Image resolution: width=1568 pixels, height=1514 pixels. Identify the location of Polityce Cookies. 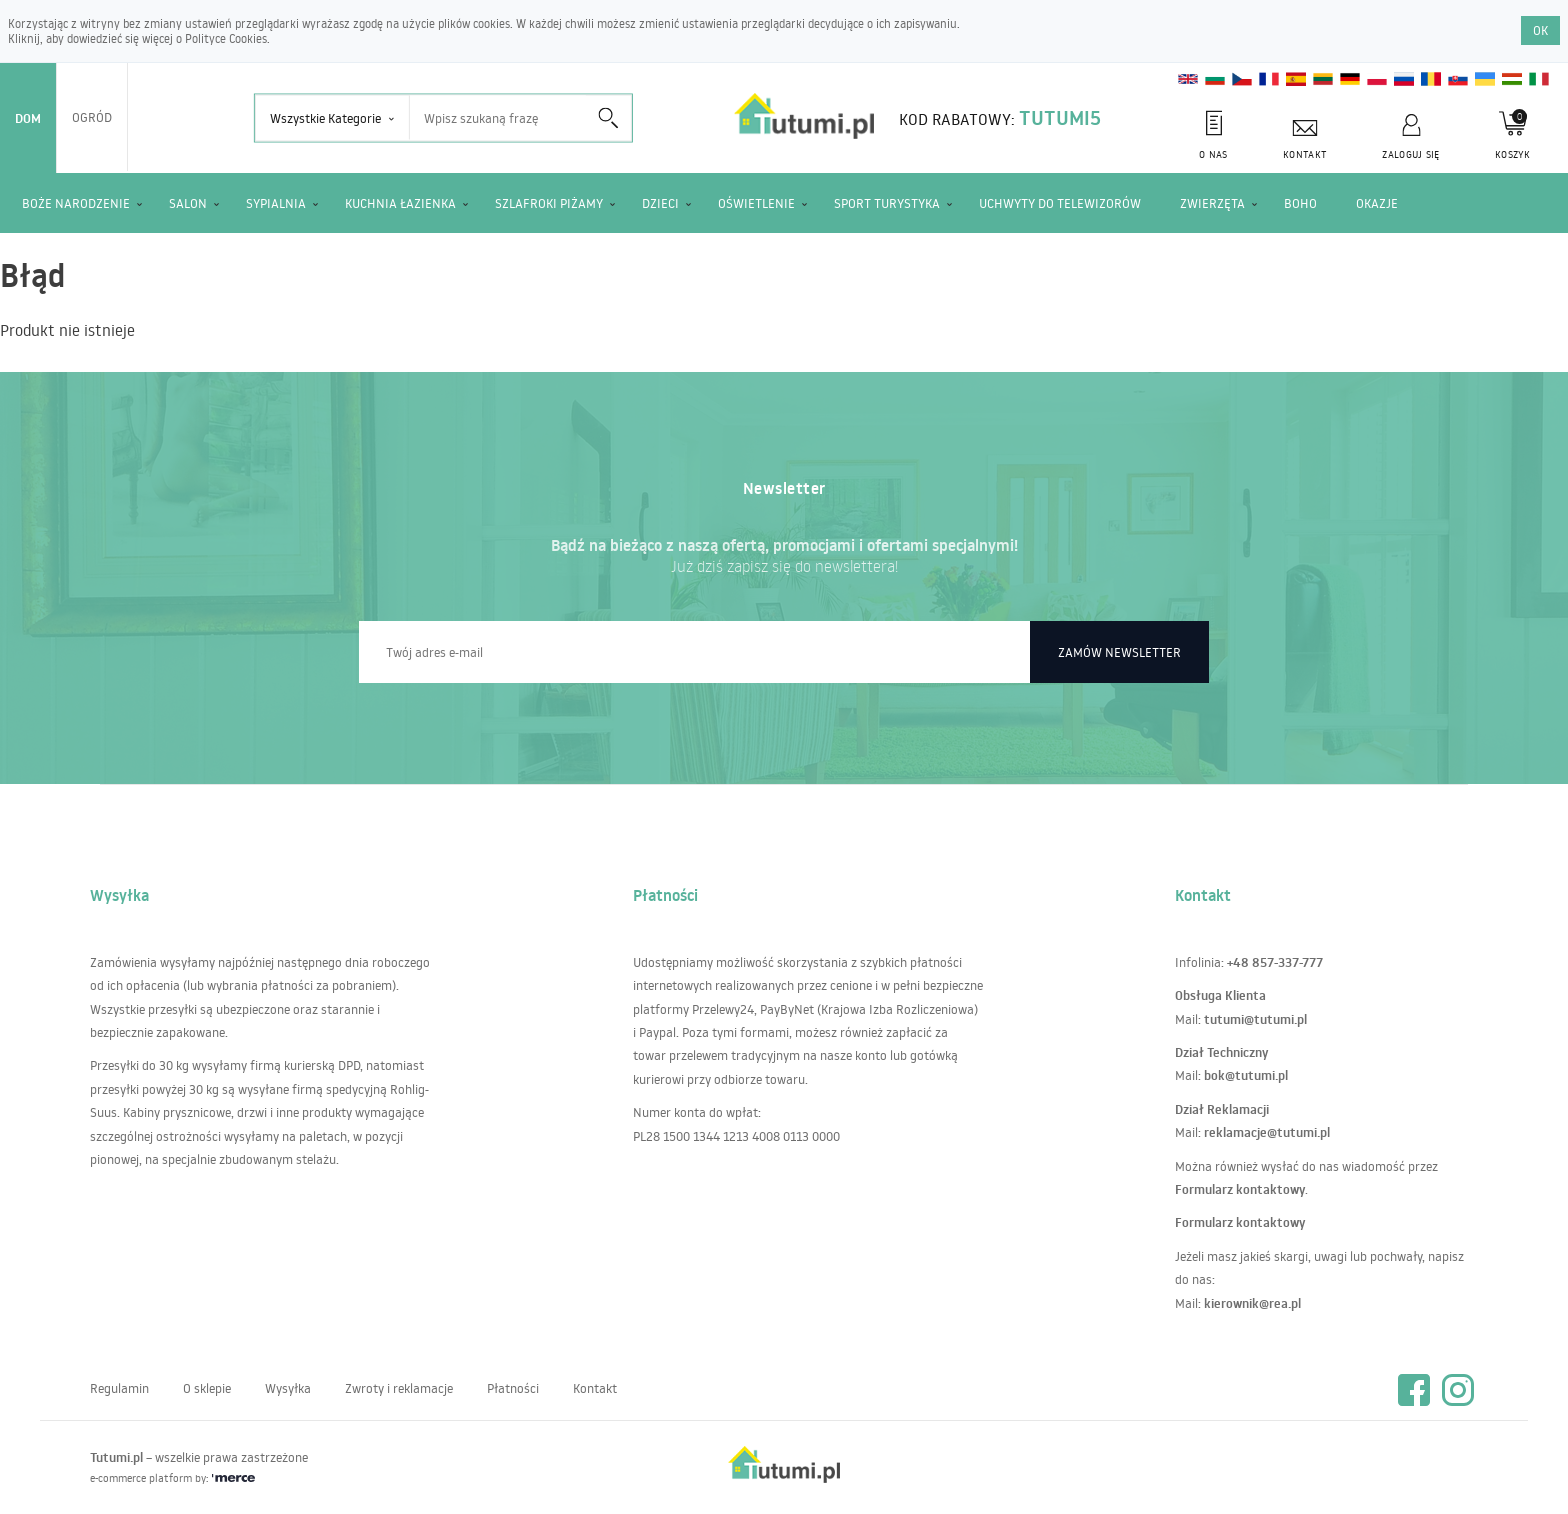
(226, 38).